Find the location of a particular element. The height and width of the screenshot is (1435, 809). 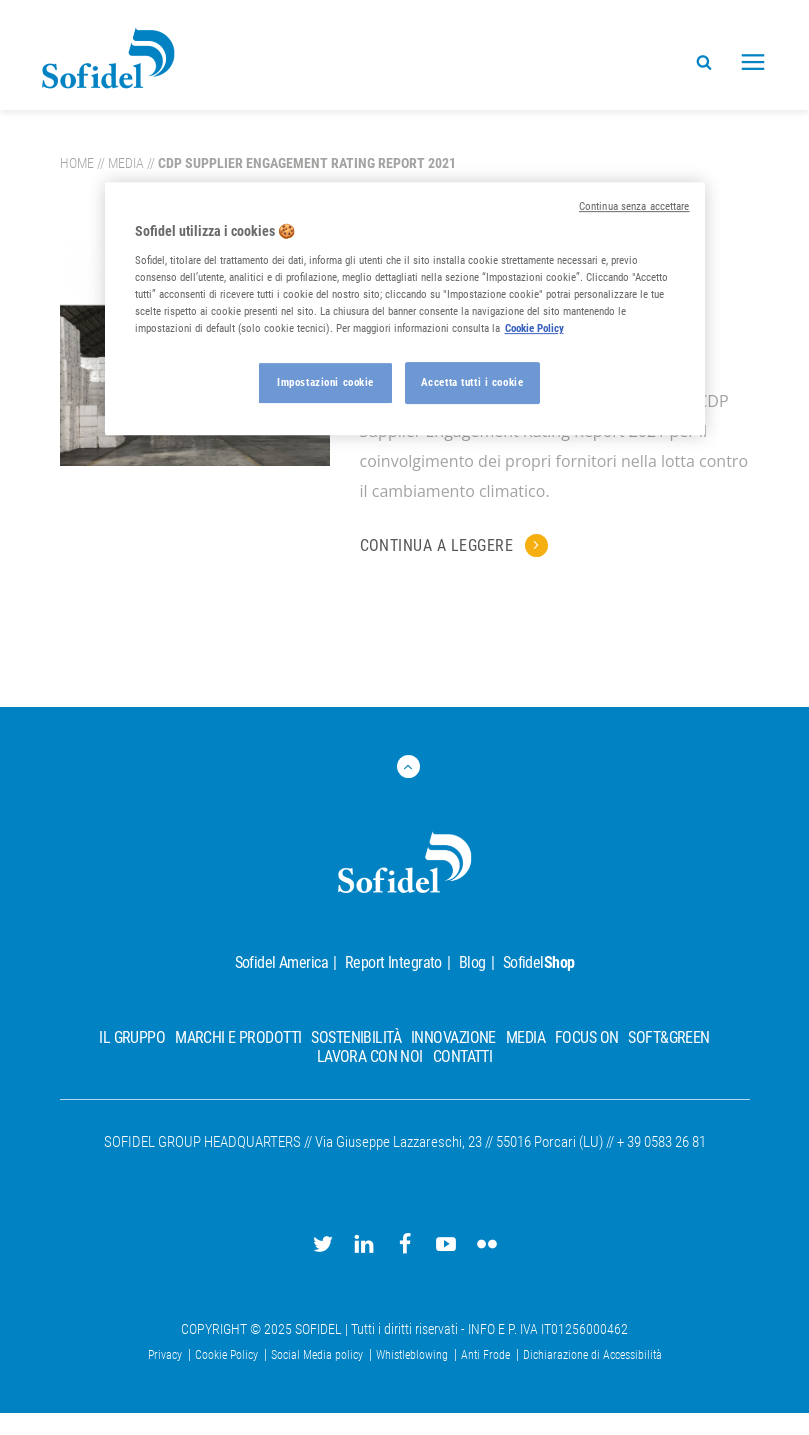

Dichiarazione di Accessibilità is located at coordinates (592, 1355).